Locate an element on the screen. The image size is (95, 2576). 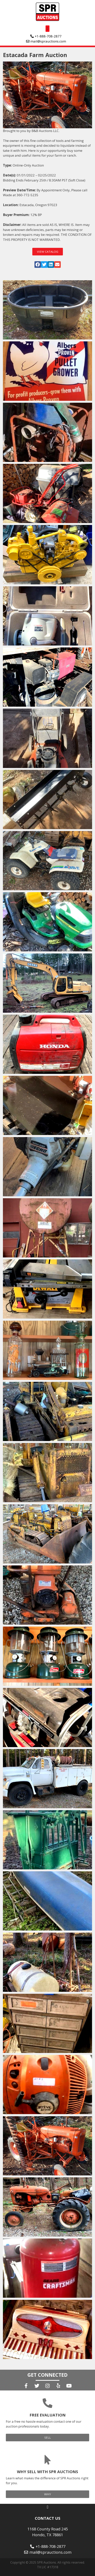
FREE EVALUATION is located at coordinates (48, 2415).